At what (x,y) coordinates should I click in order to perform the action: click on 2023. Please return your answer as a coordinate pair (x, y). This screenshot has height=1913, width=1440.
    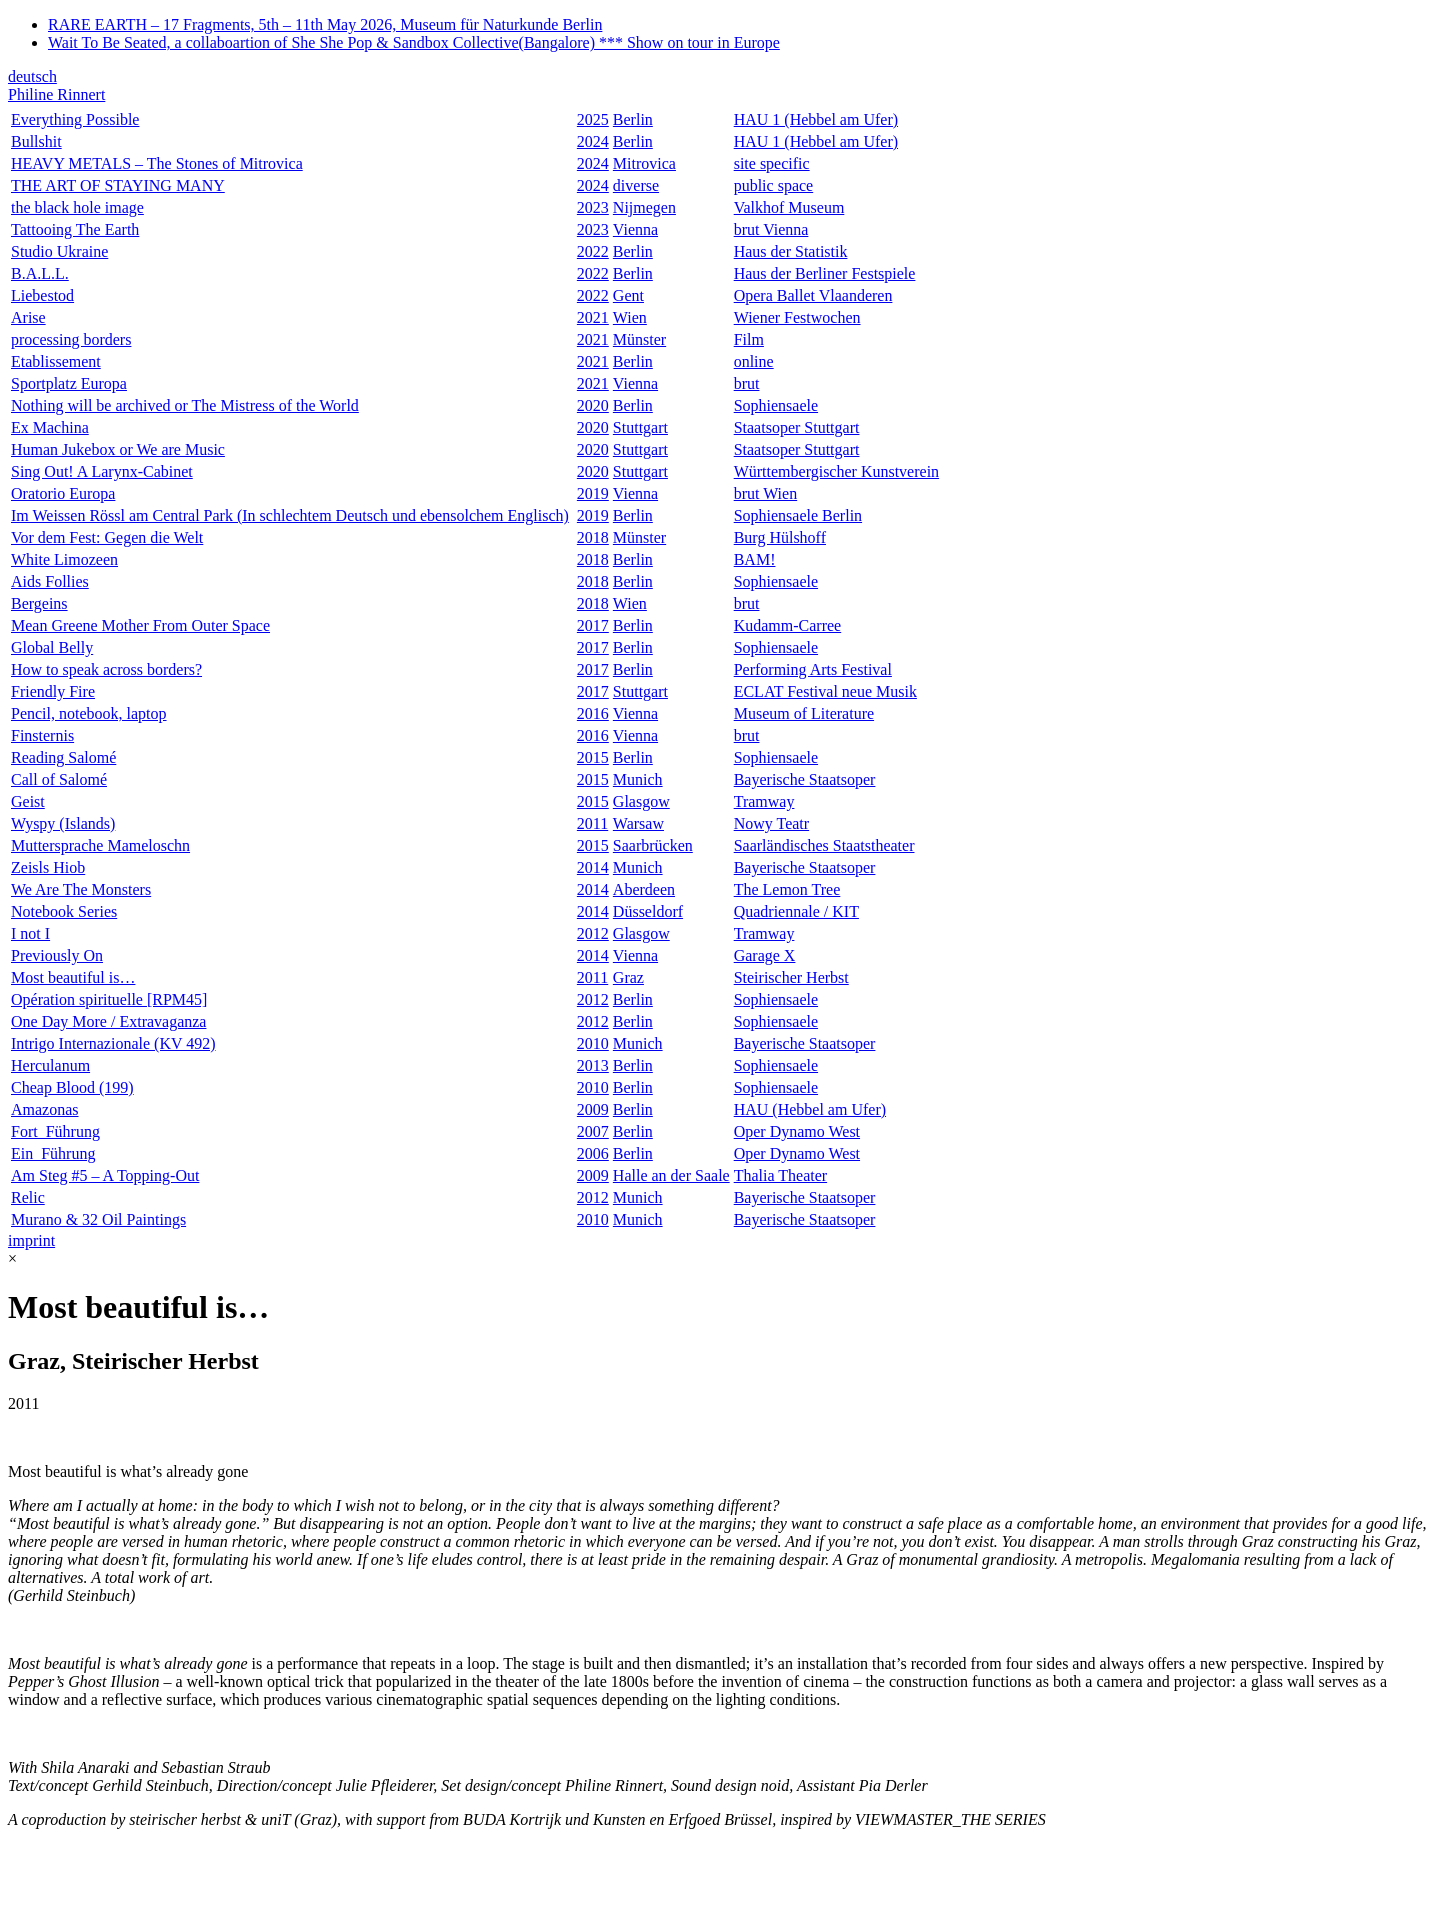
    Looking at the image, I should click on (593, 207).